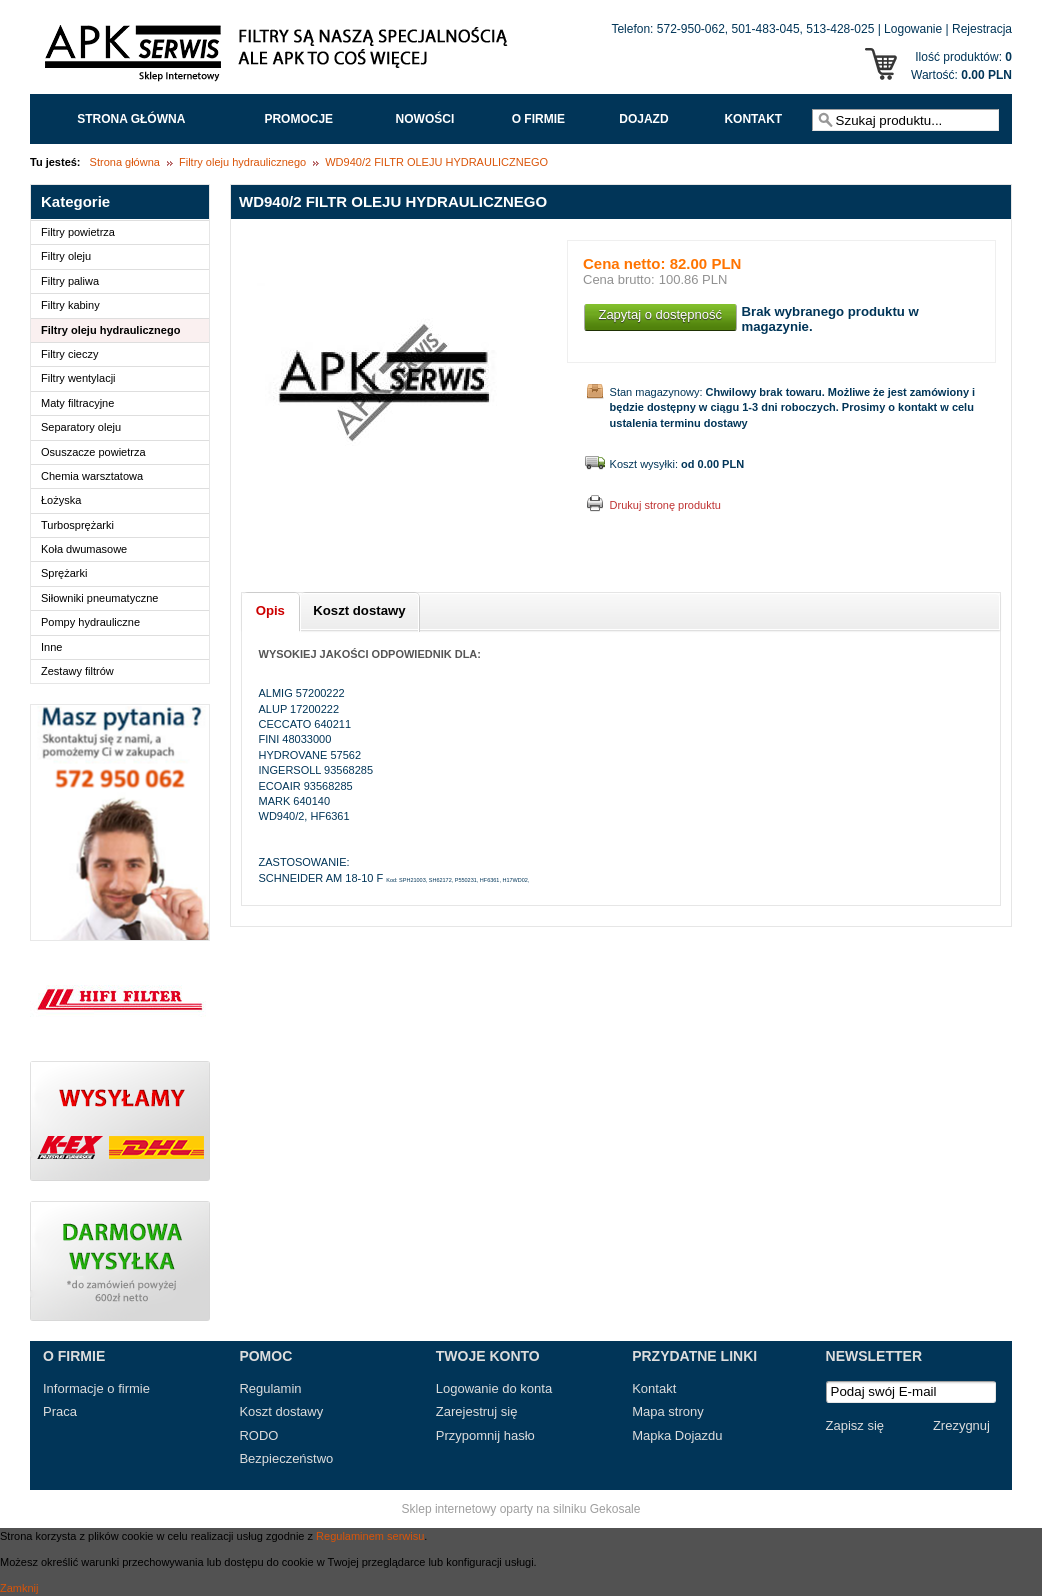  I want to click on Sprężarki, so click(64, 573).